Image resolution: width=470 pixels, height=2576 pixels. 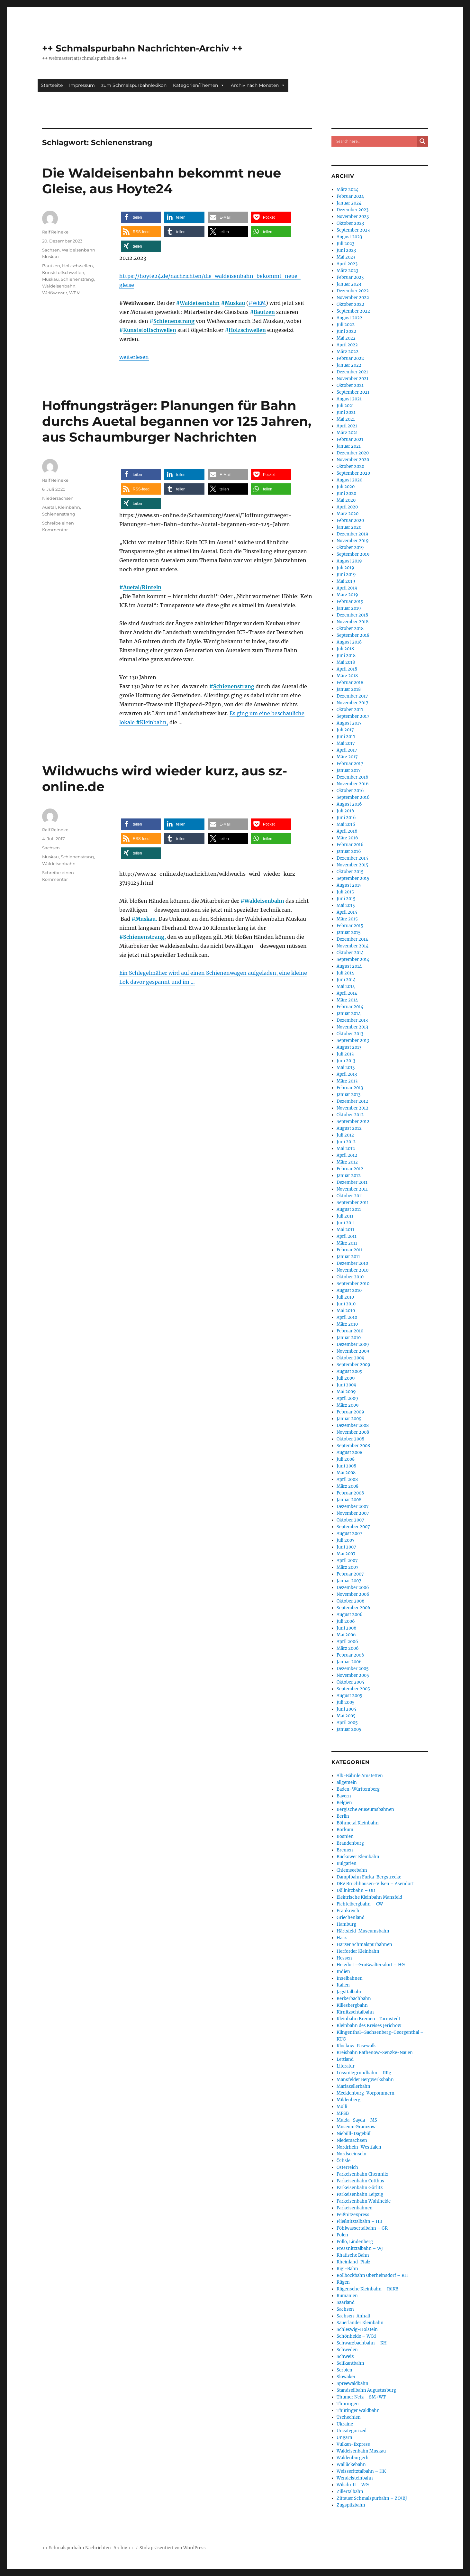 What do you see at coordinates (352, 703) in the screenshot?
I see `November 2017` at bounding box center [352, 703].